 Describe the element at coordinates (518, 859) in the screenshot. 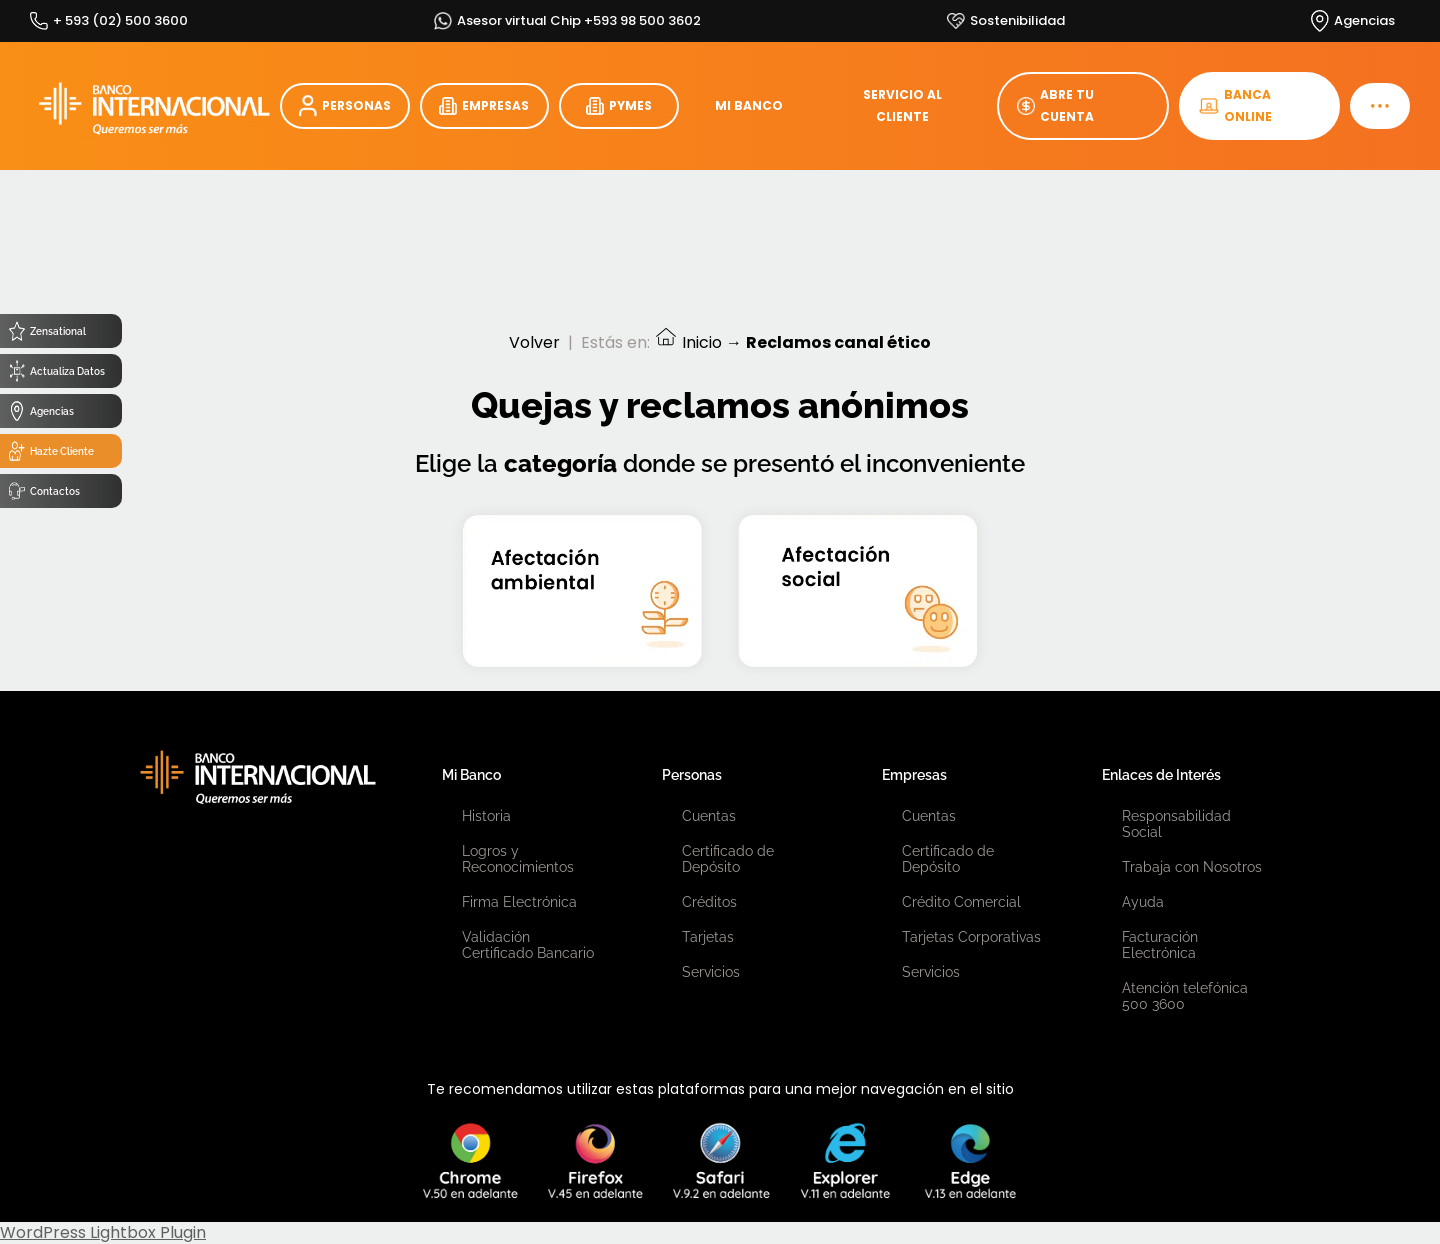

I see `Logros y Reconocimientos` at that location.